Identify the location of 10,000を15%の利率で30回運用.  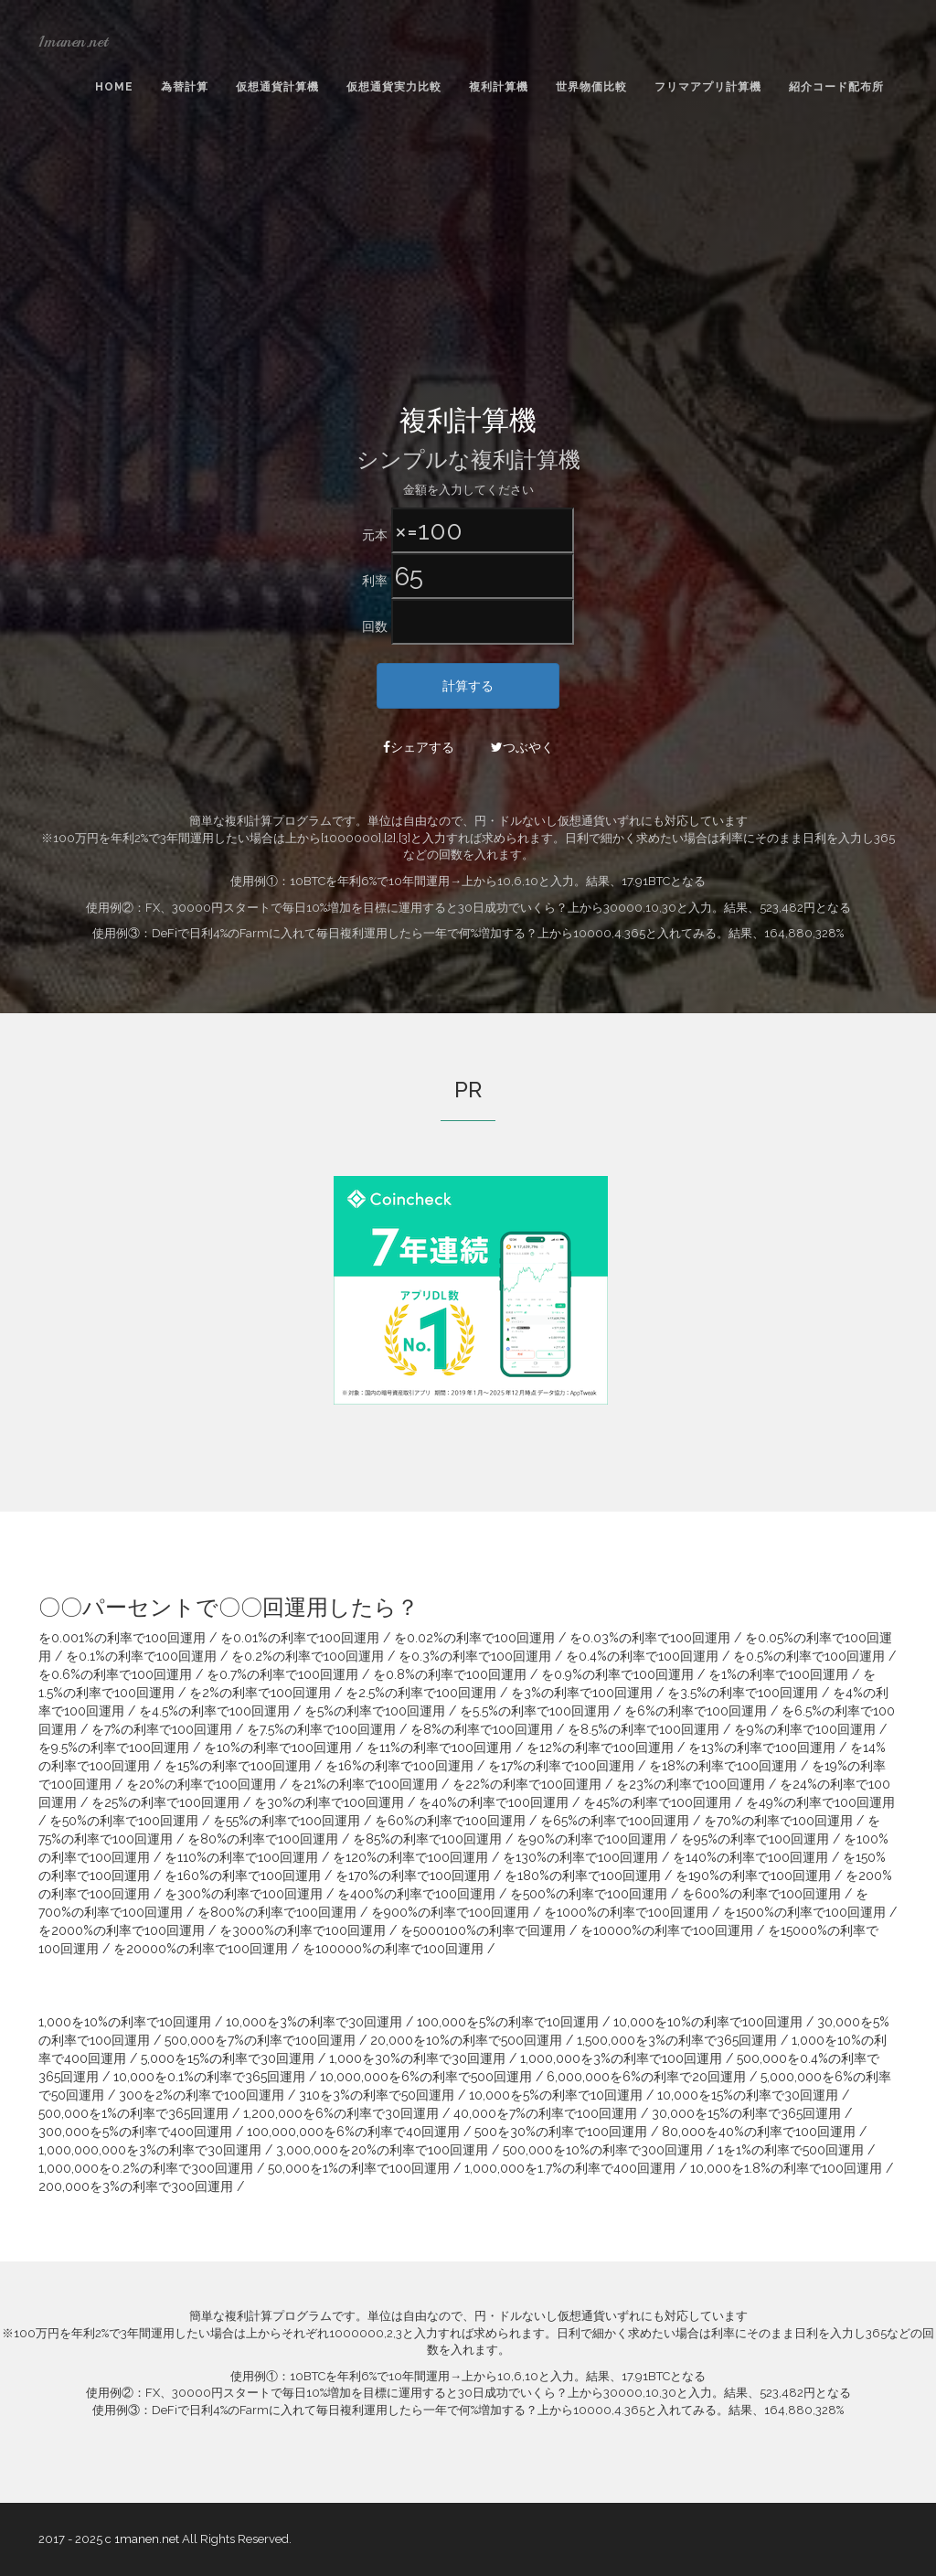
(747, 2095).